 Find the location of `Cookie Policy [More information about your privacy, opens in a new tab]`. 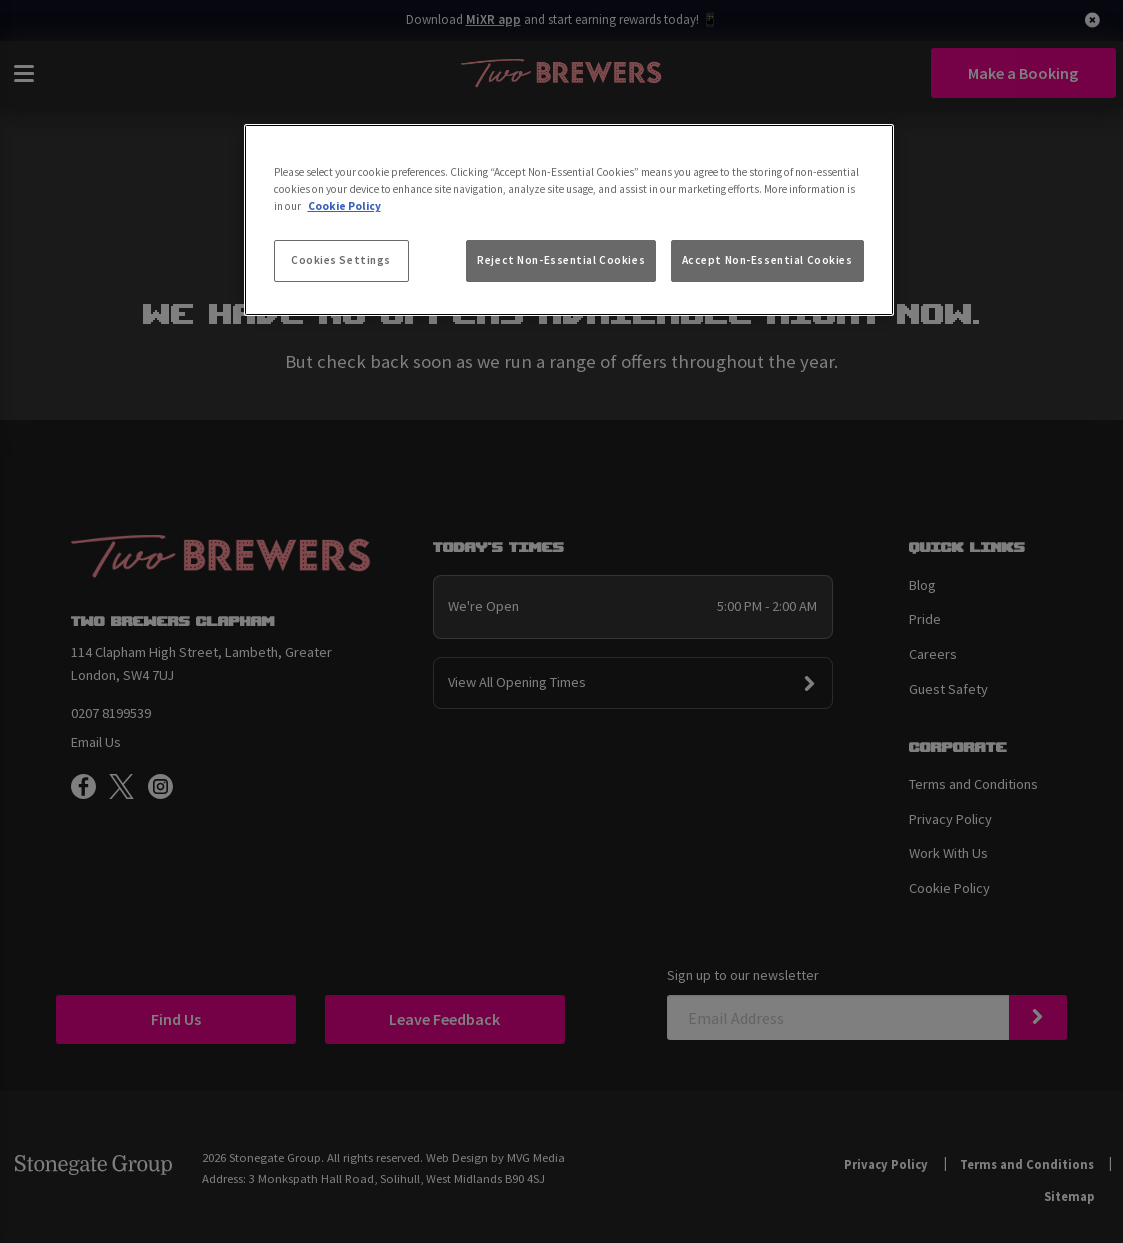

Cookie Policy [More information about your privacy, opens in a new tab] is located at coordinates (344, 206).